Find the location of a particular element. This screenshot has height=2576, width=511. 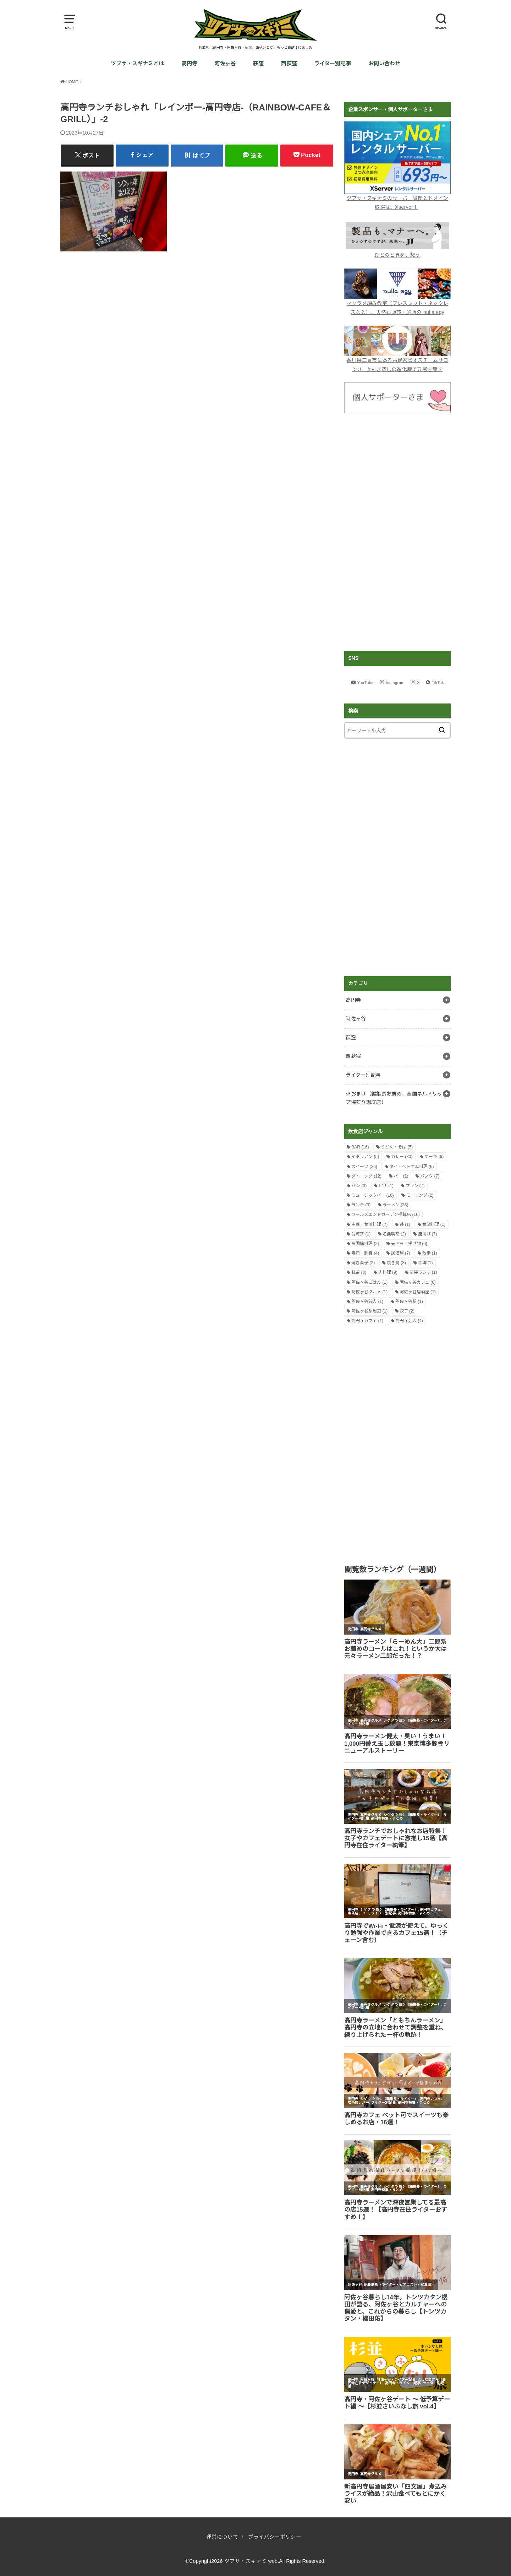

YouTube is located at coordinates (365, 682).